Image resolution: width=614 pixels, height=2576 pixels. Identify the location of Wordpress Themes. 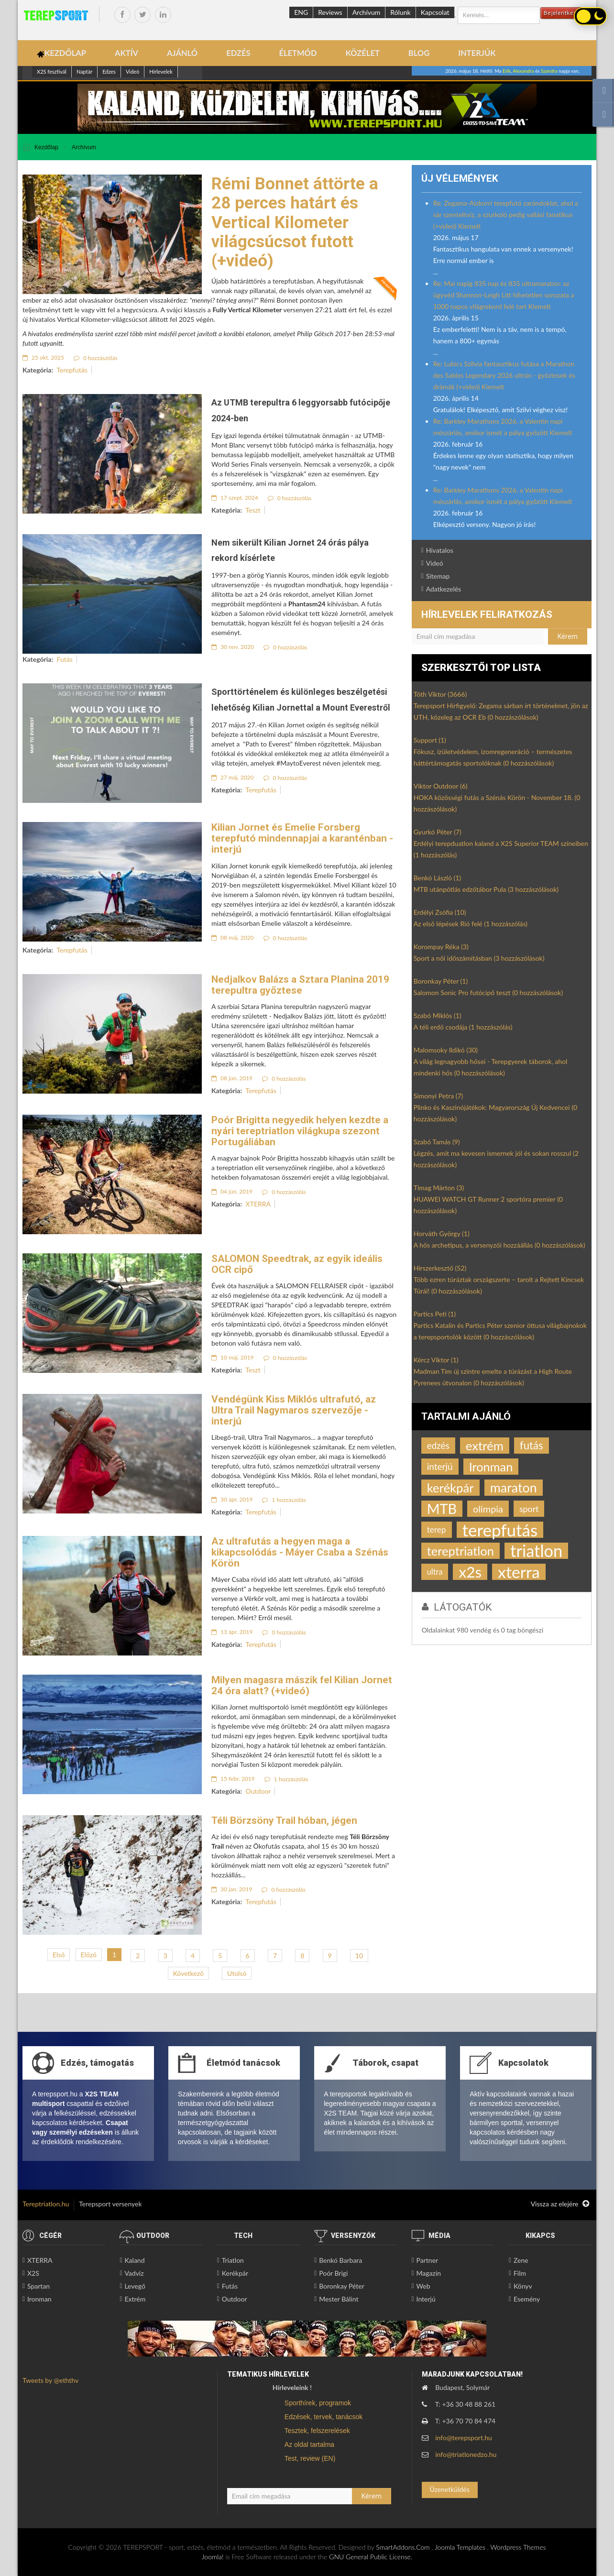
(518, 2547).